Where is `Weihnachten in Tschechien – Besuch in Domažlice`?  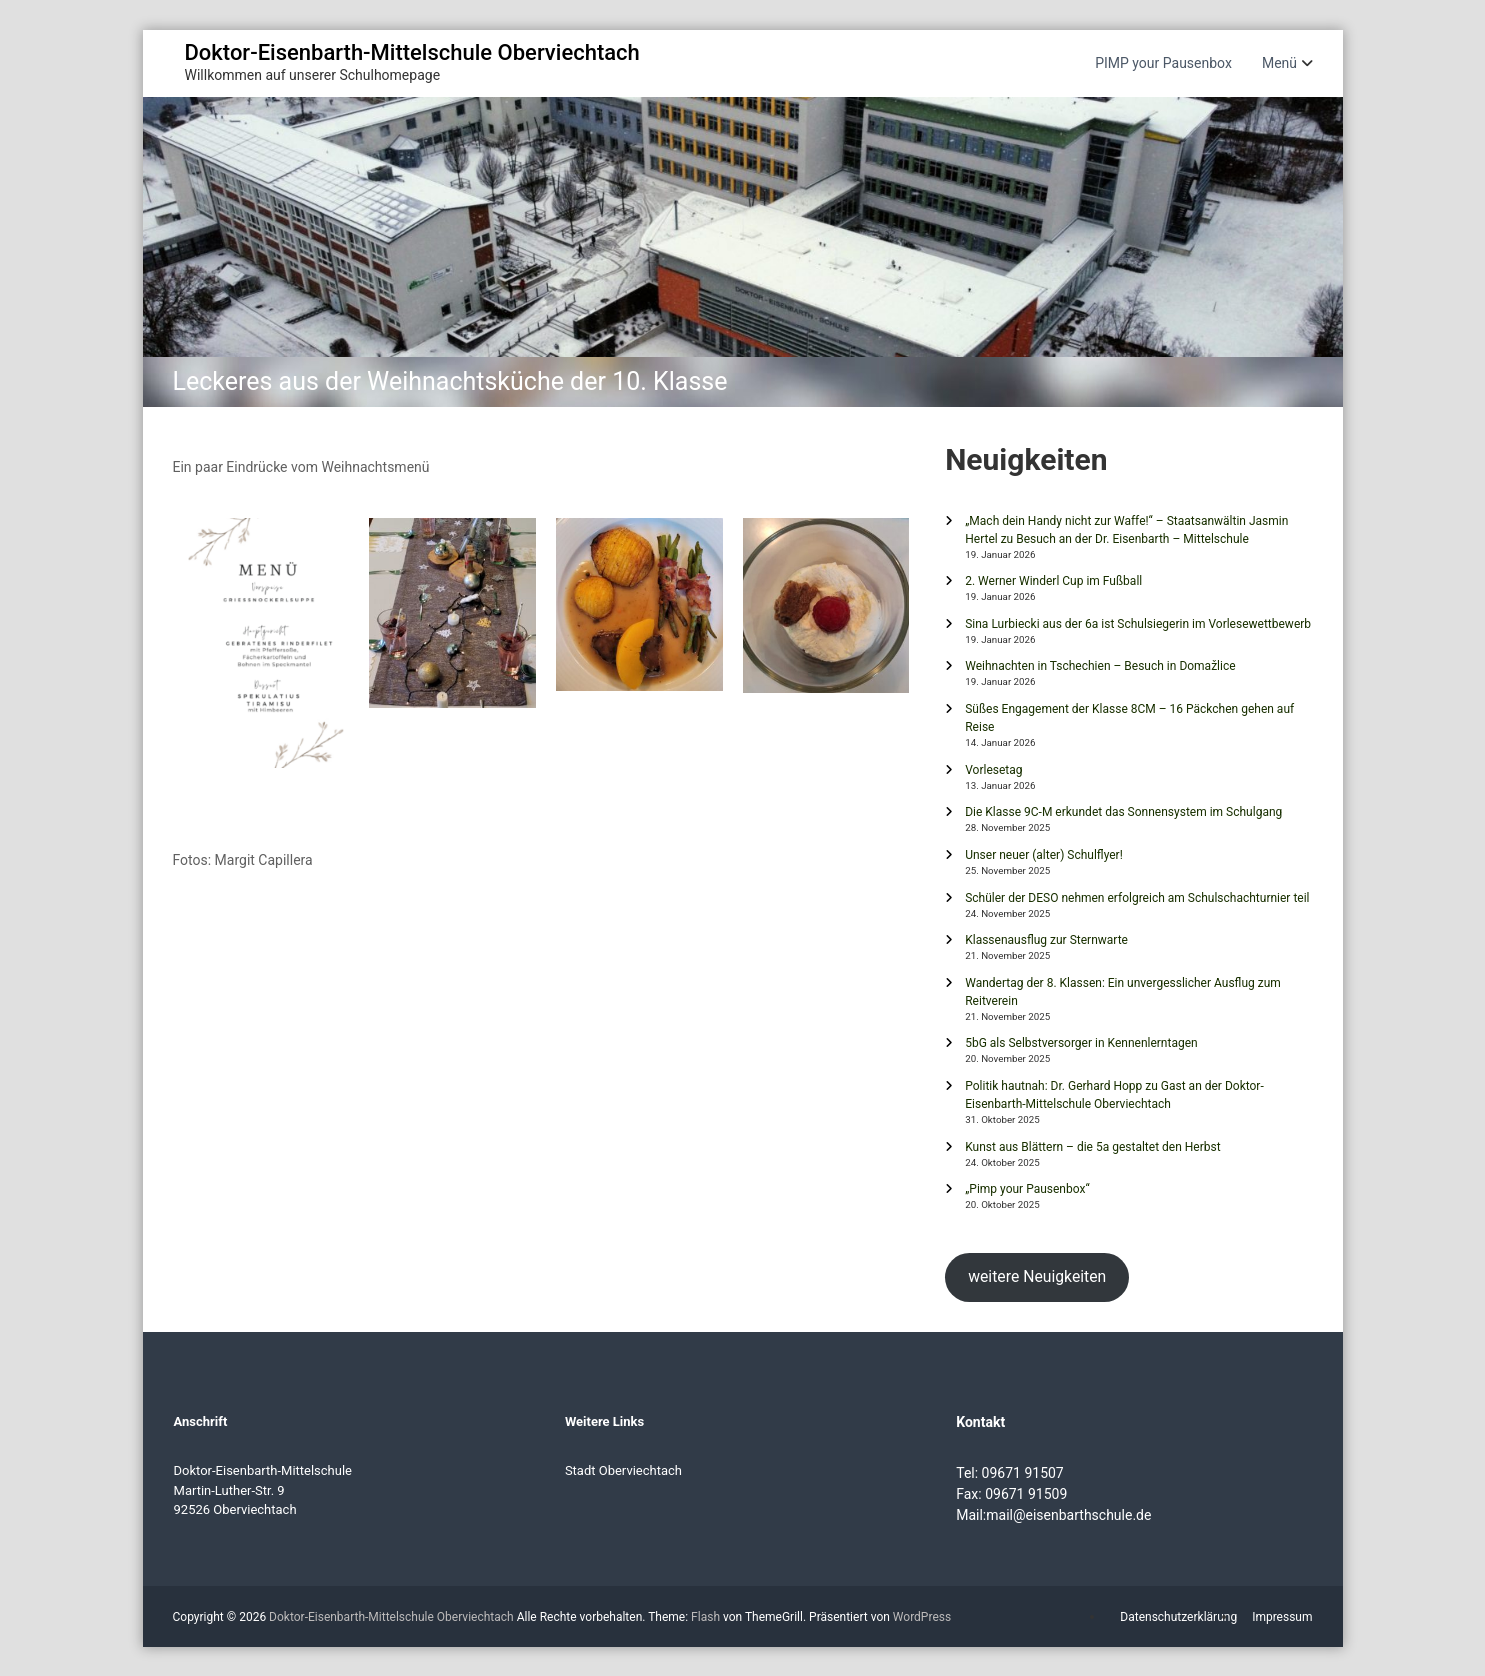
Weihnachten in Tschechien – Besuch in Domažlice is located at coordinates (1100, 666).